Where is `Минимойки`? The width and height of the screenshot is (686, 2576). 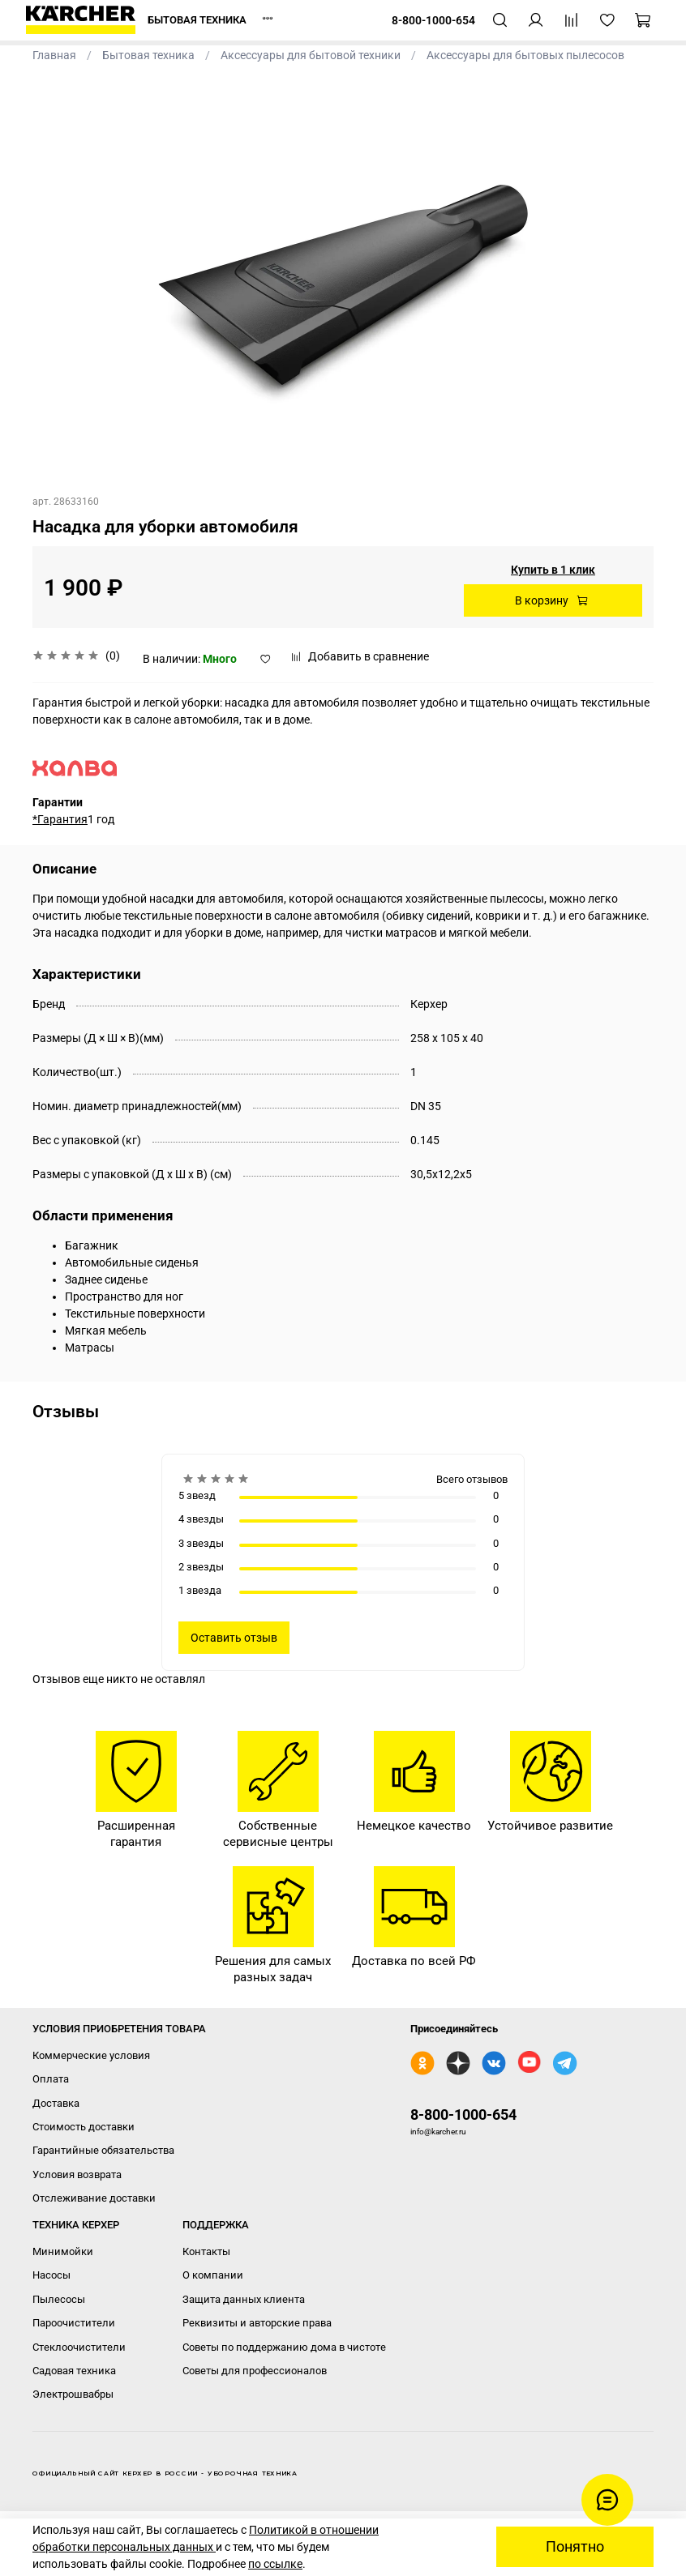
Минимойки is located at coordinates (62, 2251).